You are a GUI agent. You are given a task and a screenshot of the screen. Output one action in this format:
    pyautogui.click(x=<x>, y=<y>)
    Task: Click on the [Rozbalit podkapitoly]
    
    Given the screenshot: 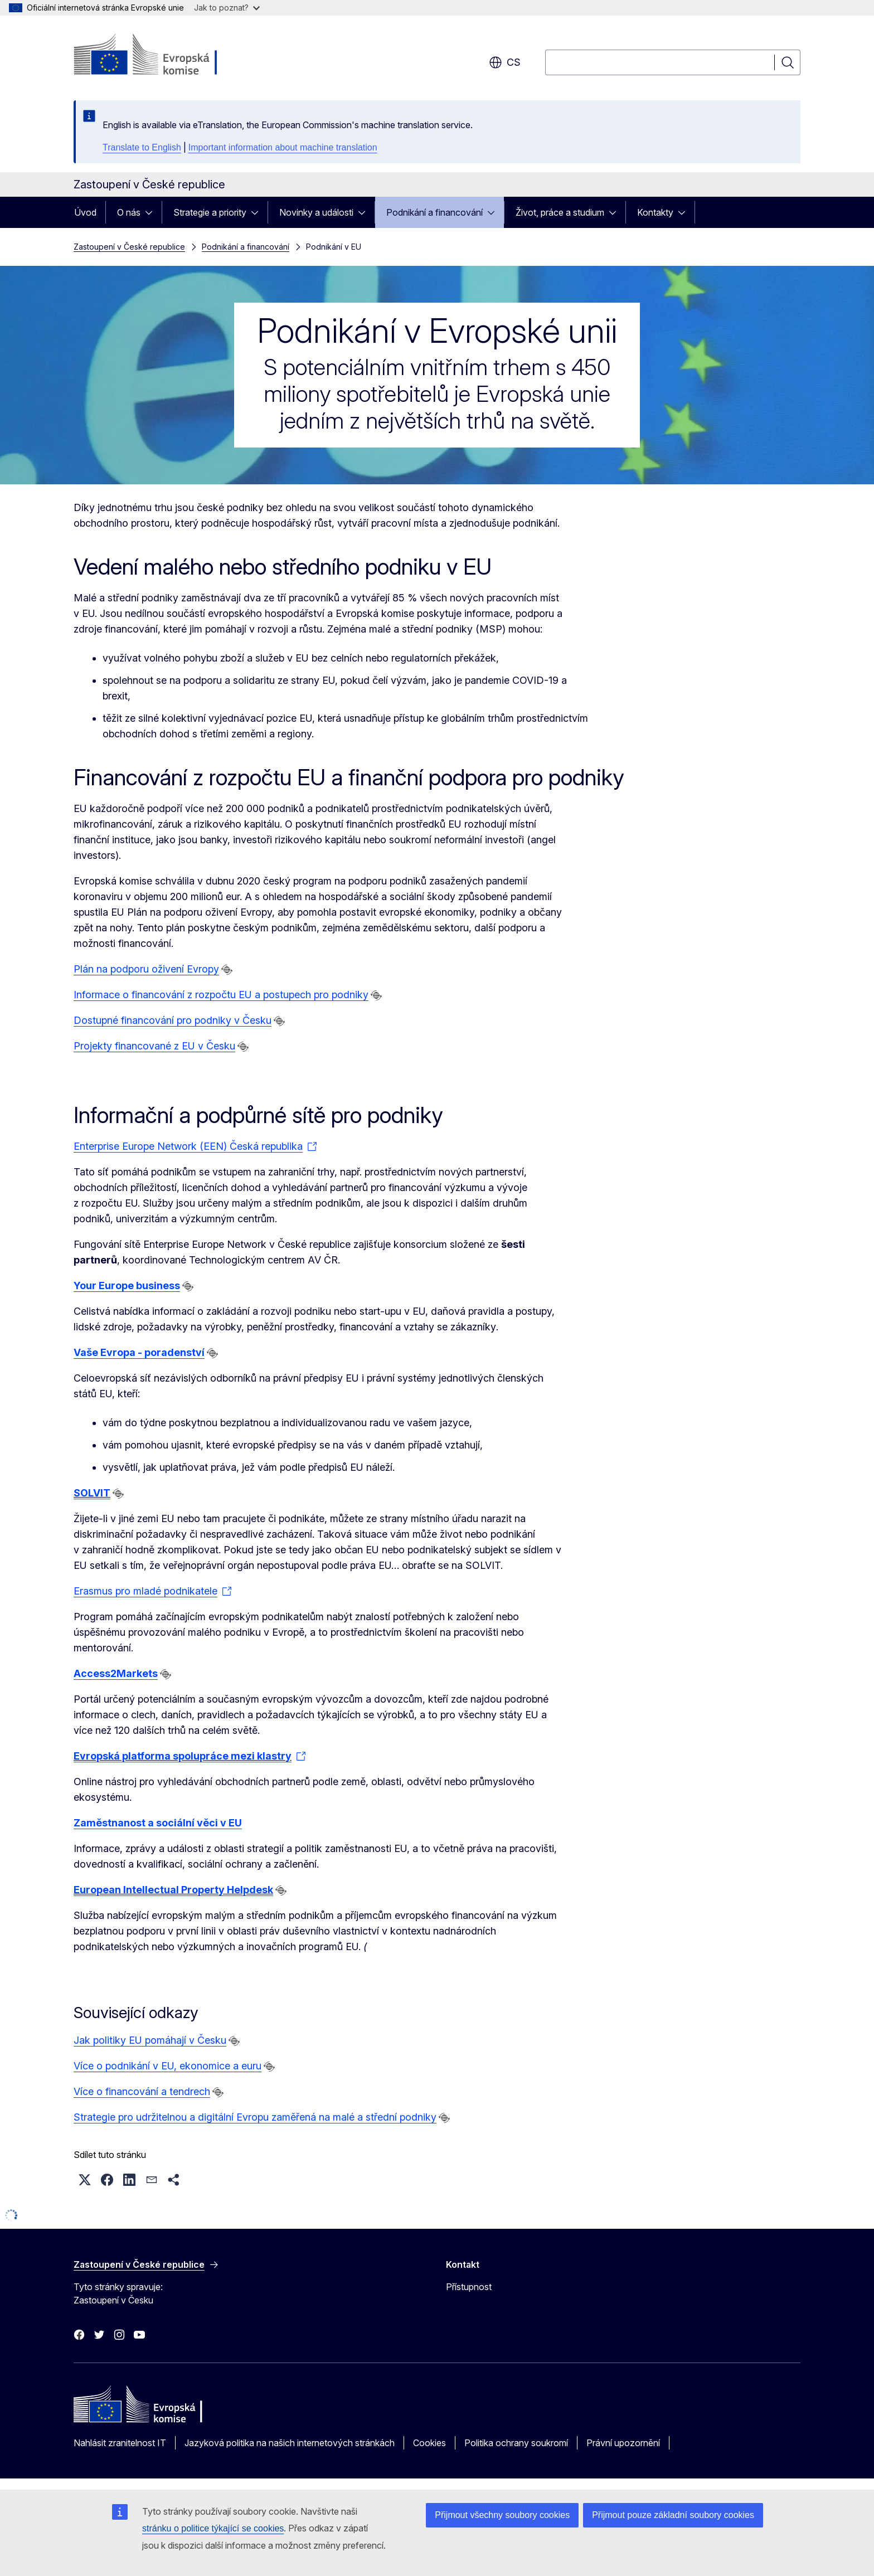 What is the action you would take?
    pyautogui.click(x=152, y=212)
    